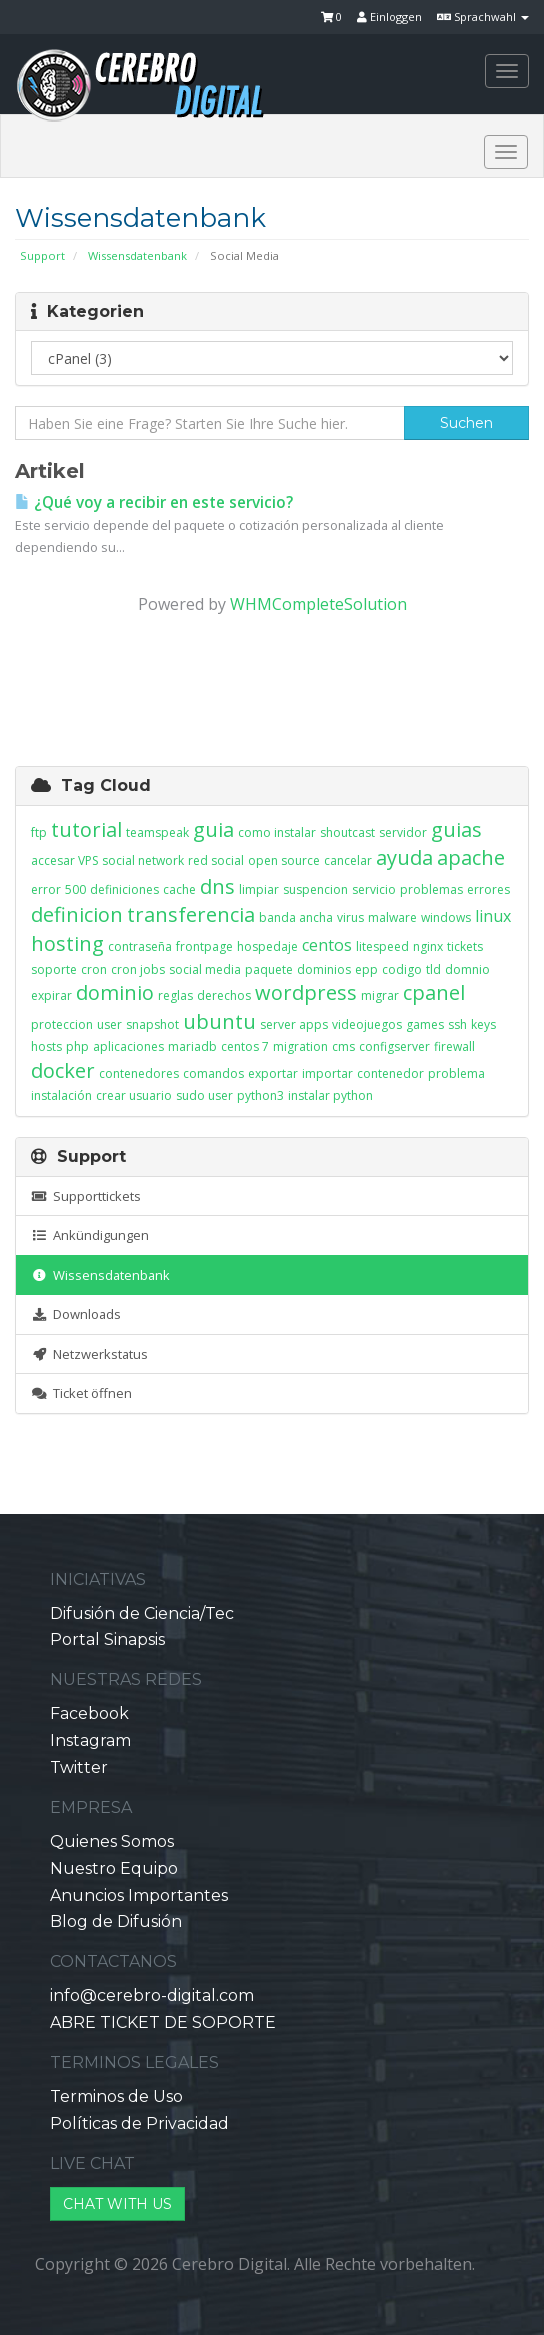  What do you see at coordinates (114, 1868) in the screenshot?
I see `Nuestro Equipo` at bounding box center [114, 1868].